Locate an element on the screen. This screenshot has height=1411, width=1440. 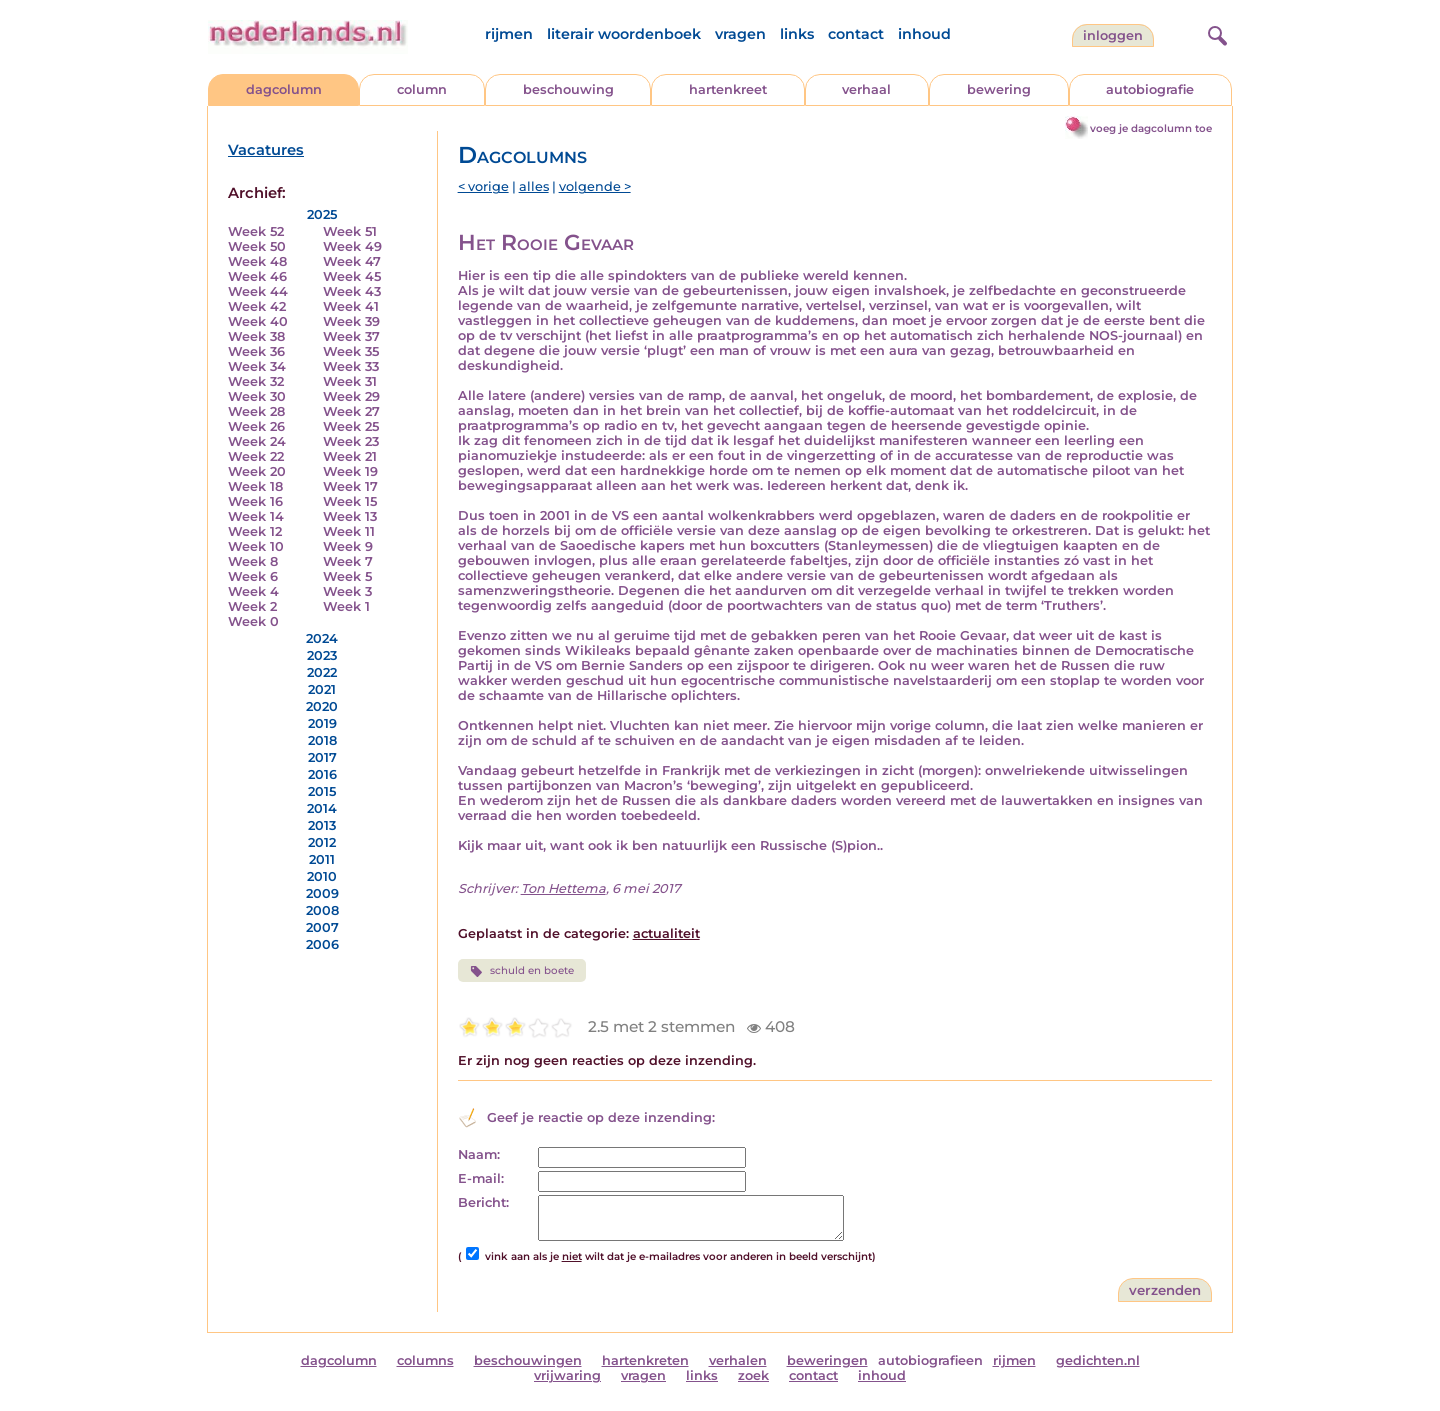
Week 15 is located at coordinates (350, 501).